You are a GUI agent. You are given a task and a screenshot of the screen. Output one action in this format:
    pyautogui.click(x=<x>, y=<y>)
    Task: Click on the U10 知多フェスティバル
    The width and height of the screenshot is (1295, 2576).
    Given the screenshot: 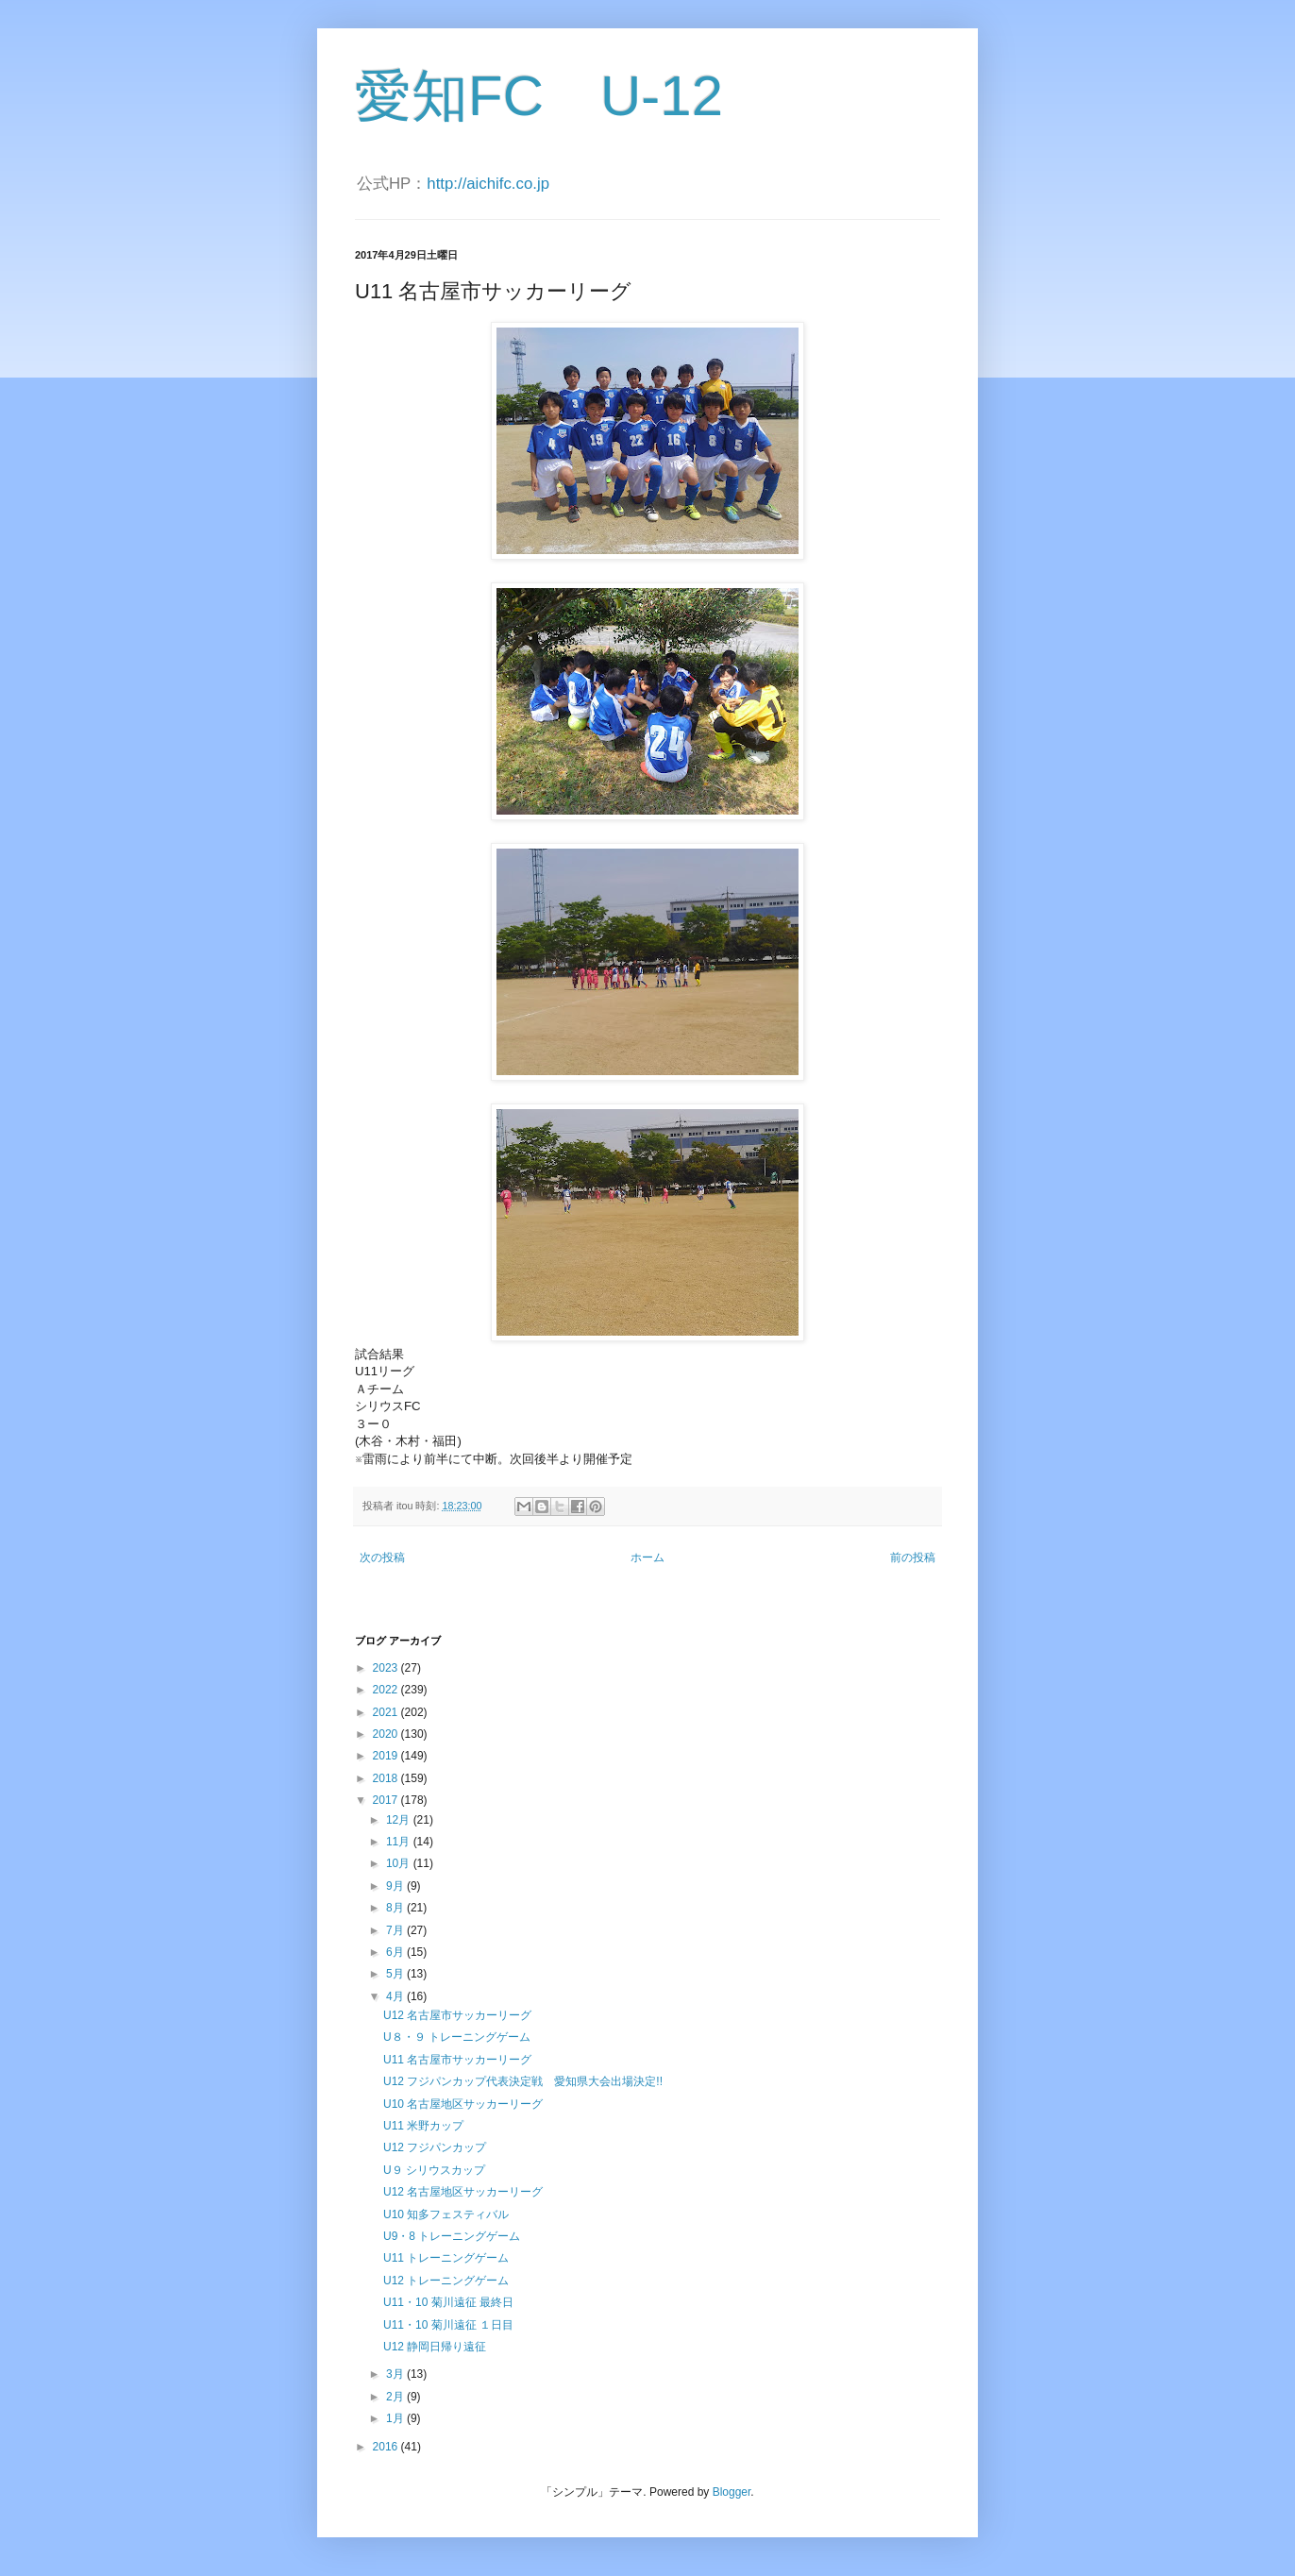 What is the action you would take?
    pyautogui.click(x=446, y=2214)
    